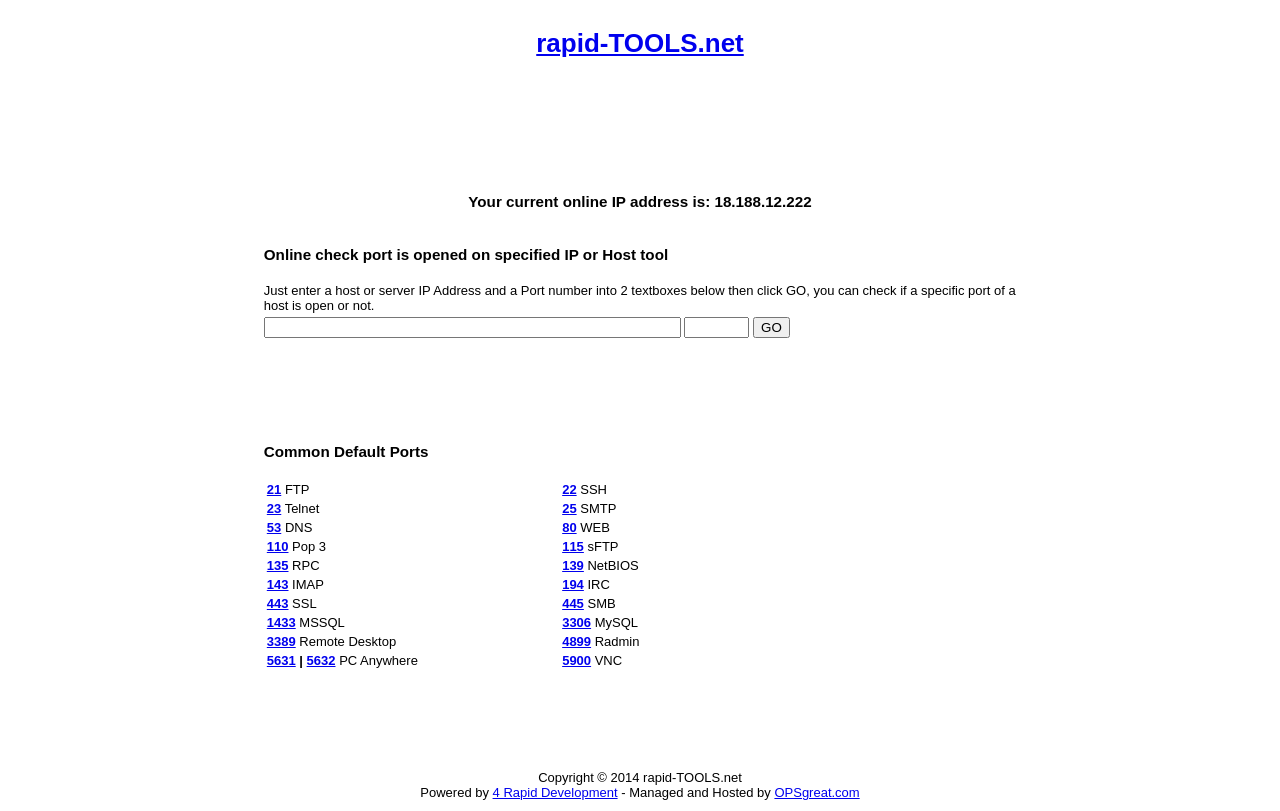 This screenshot has width=1280, height=811. What do you see at coordinates (555, 792) in the screenshot?
I see `4 Rapid Development` at bounding box center [555, 792].